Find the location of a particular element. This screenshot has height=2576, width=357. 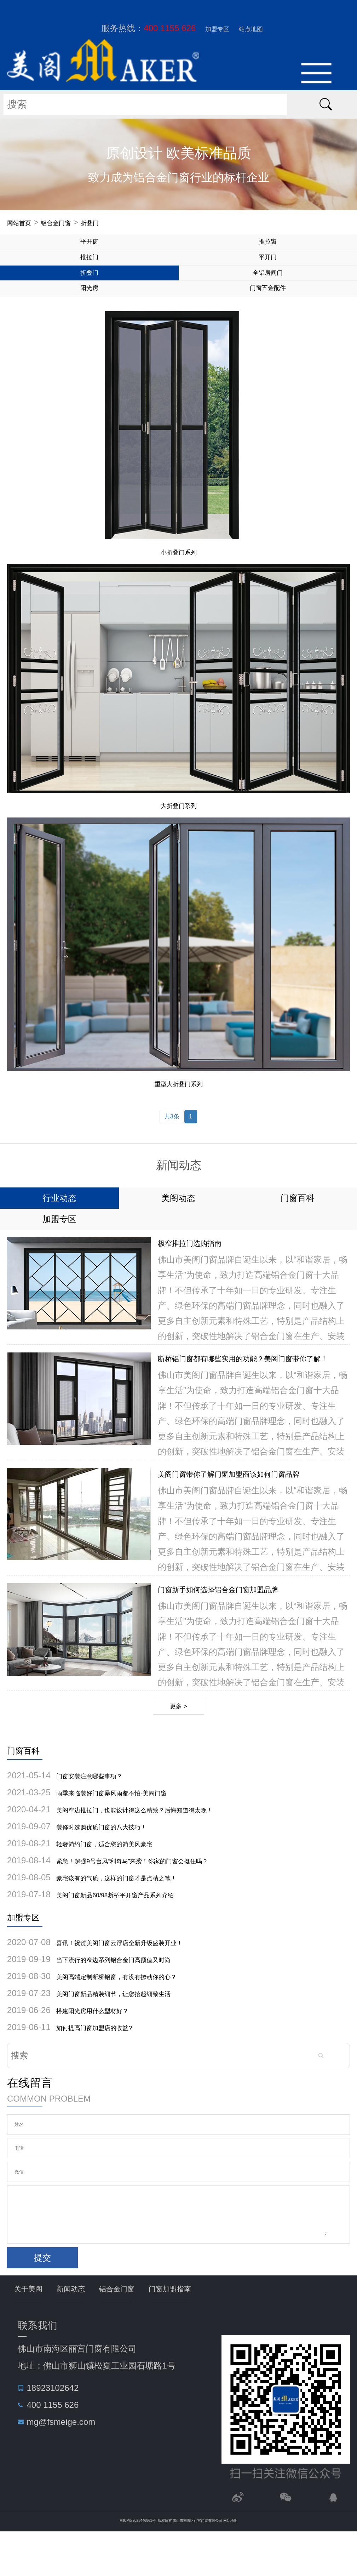

重型大折叠门系列 is located at coordinates (179, 1109).